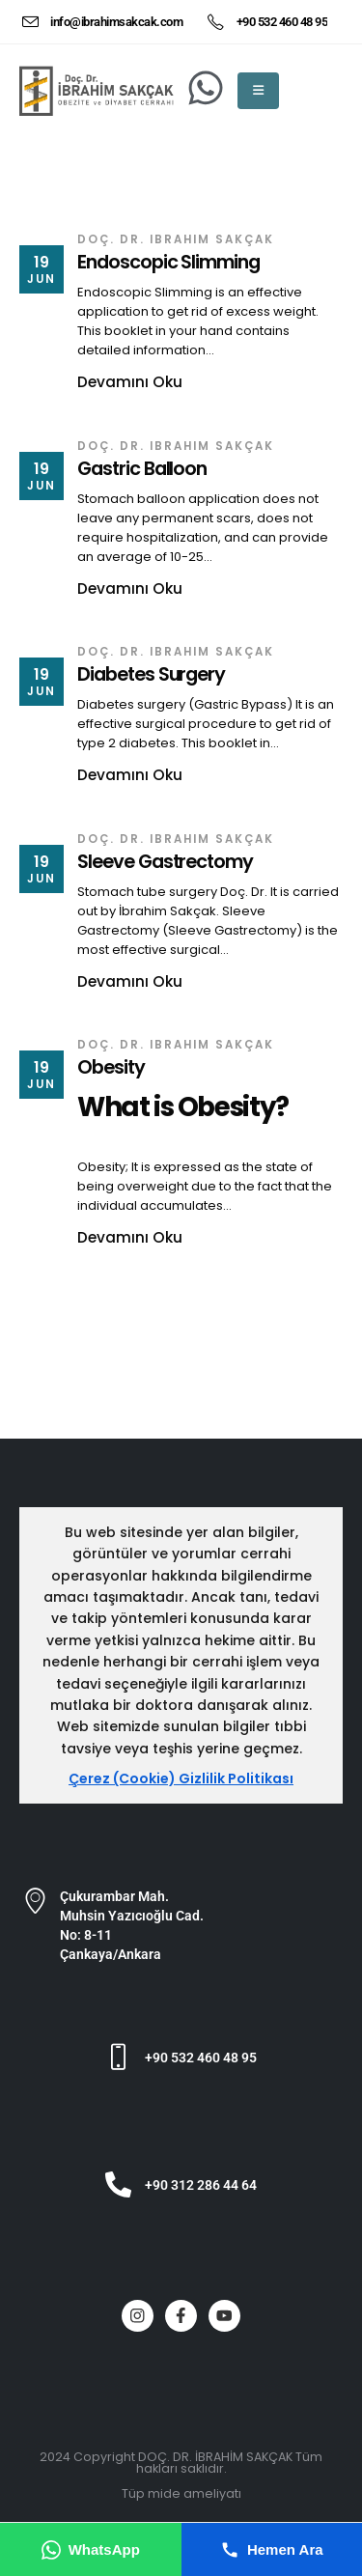 This screenshot has width=362, height=2576. I want to click on Çerez (Cookie) Gizlilik Politikası [Çerez ve gizlilik politikası], so click(181, 1778).